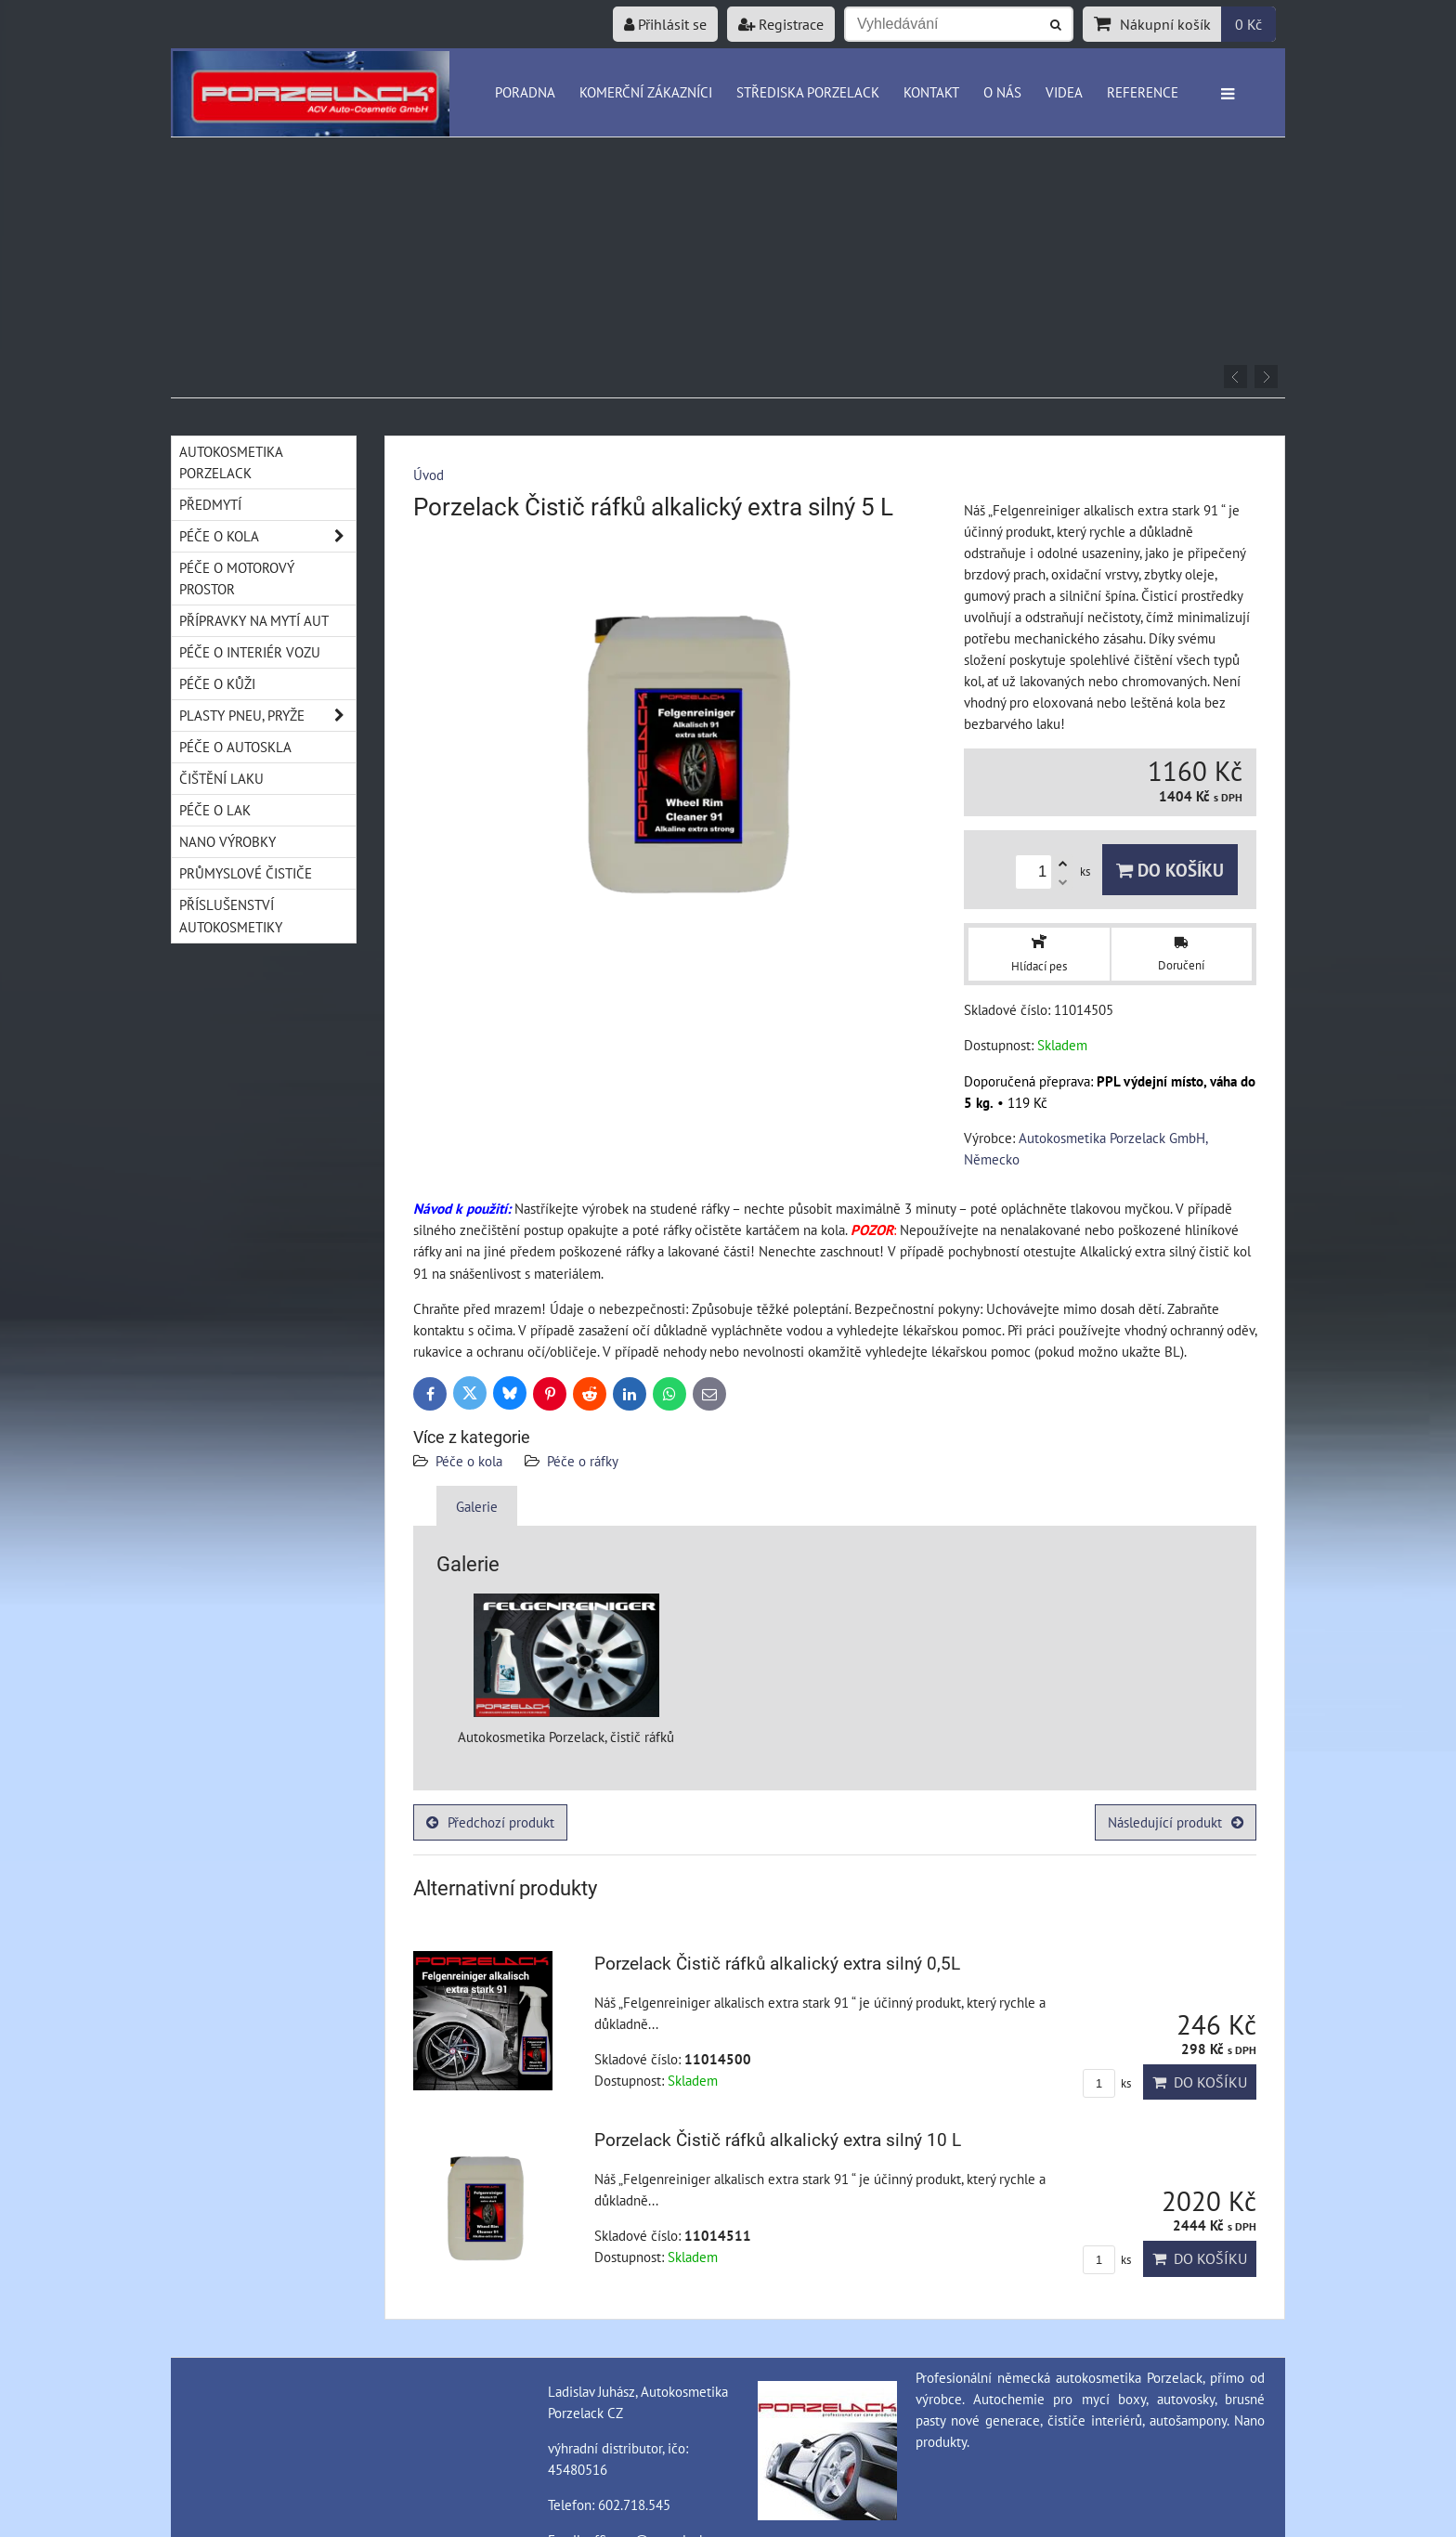 The height and width of the screenshot is (2537, 1456). What do you see at coordinates (227, 841) in the screenshot?
I see `Nano výrobky` at bounding box center [227, 841].